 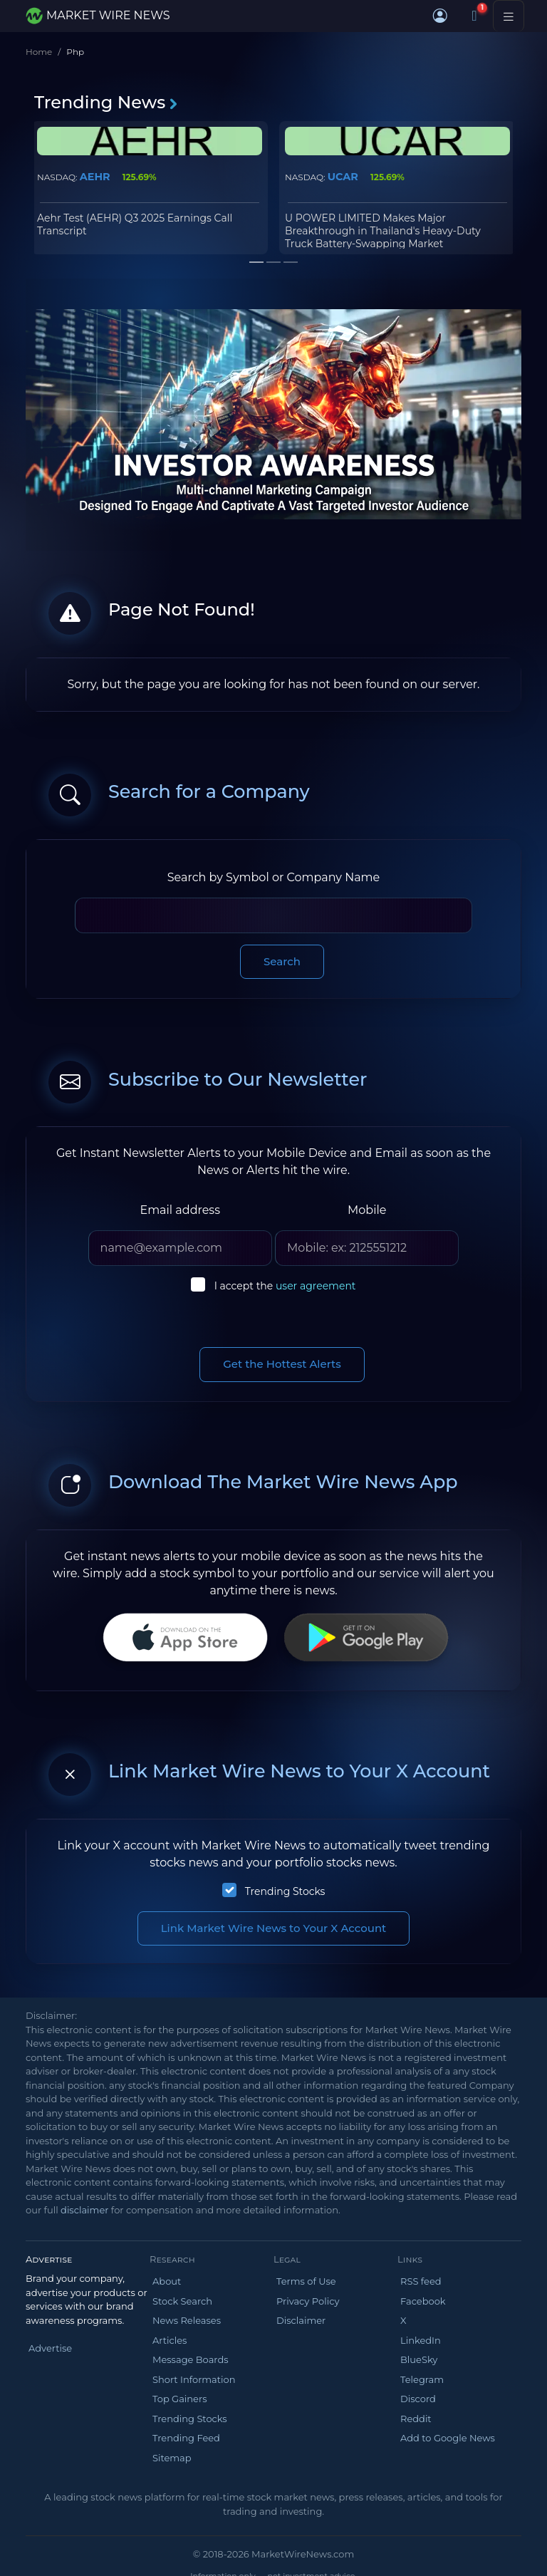 What do you see at coordinates (440, 15) in the screenshot?
I see `[button]` at bounding box center [440, 15].